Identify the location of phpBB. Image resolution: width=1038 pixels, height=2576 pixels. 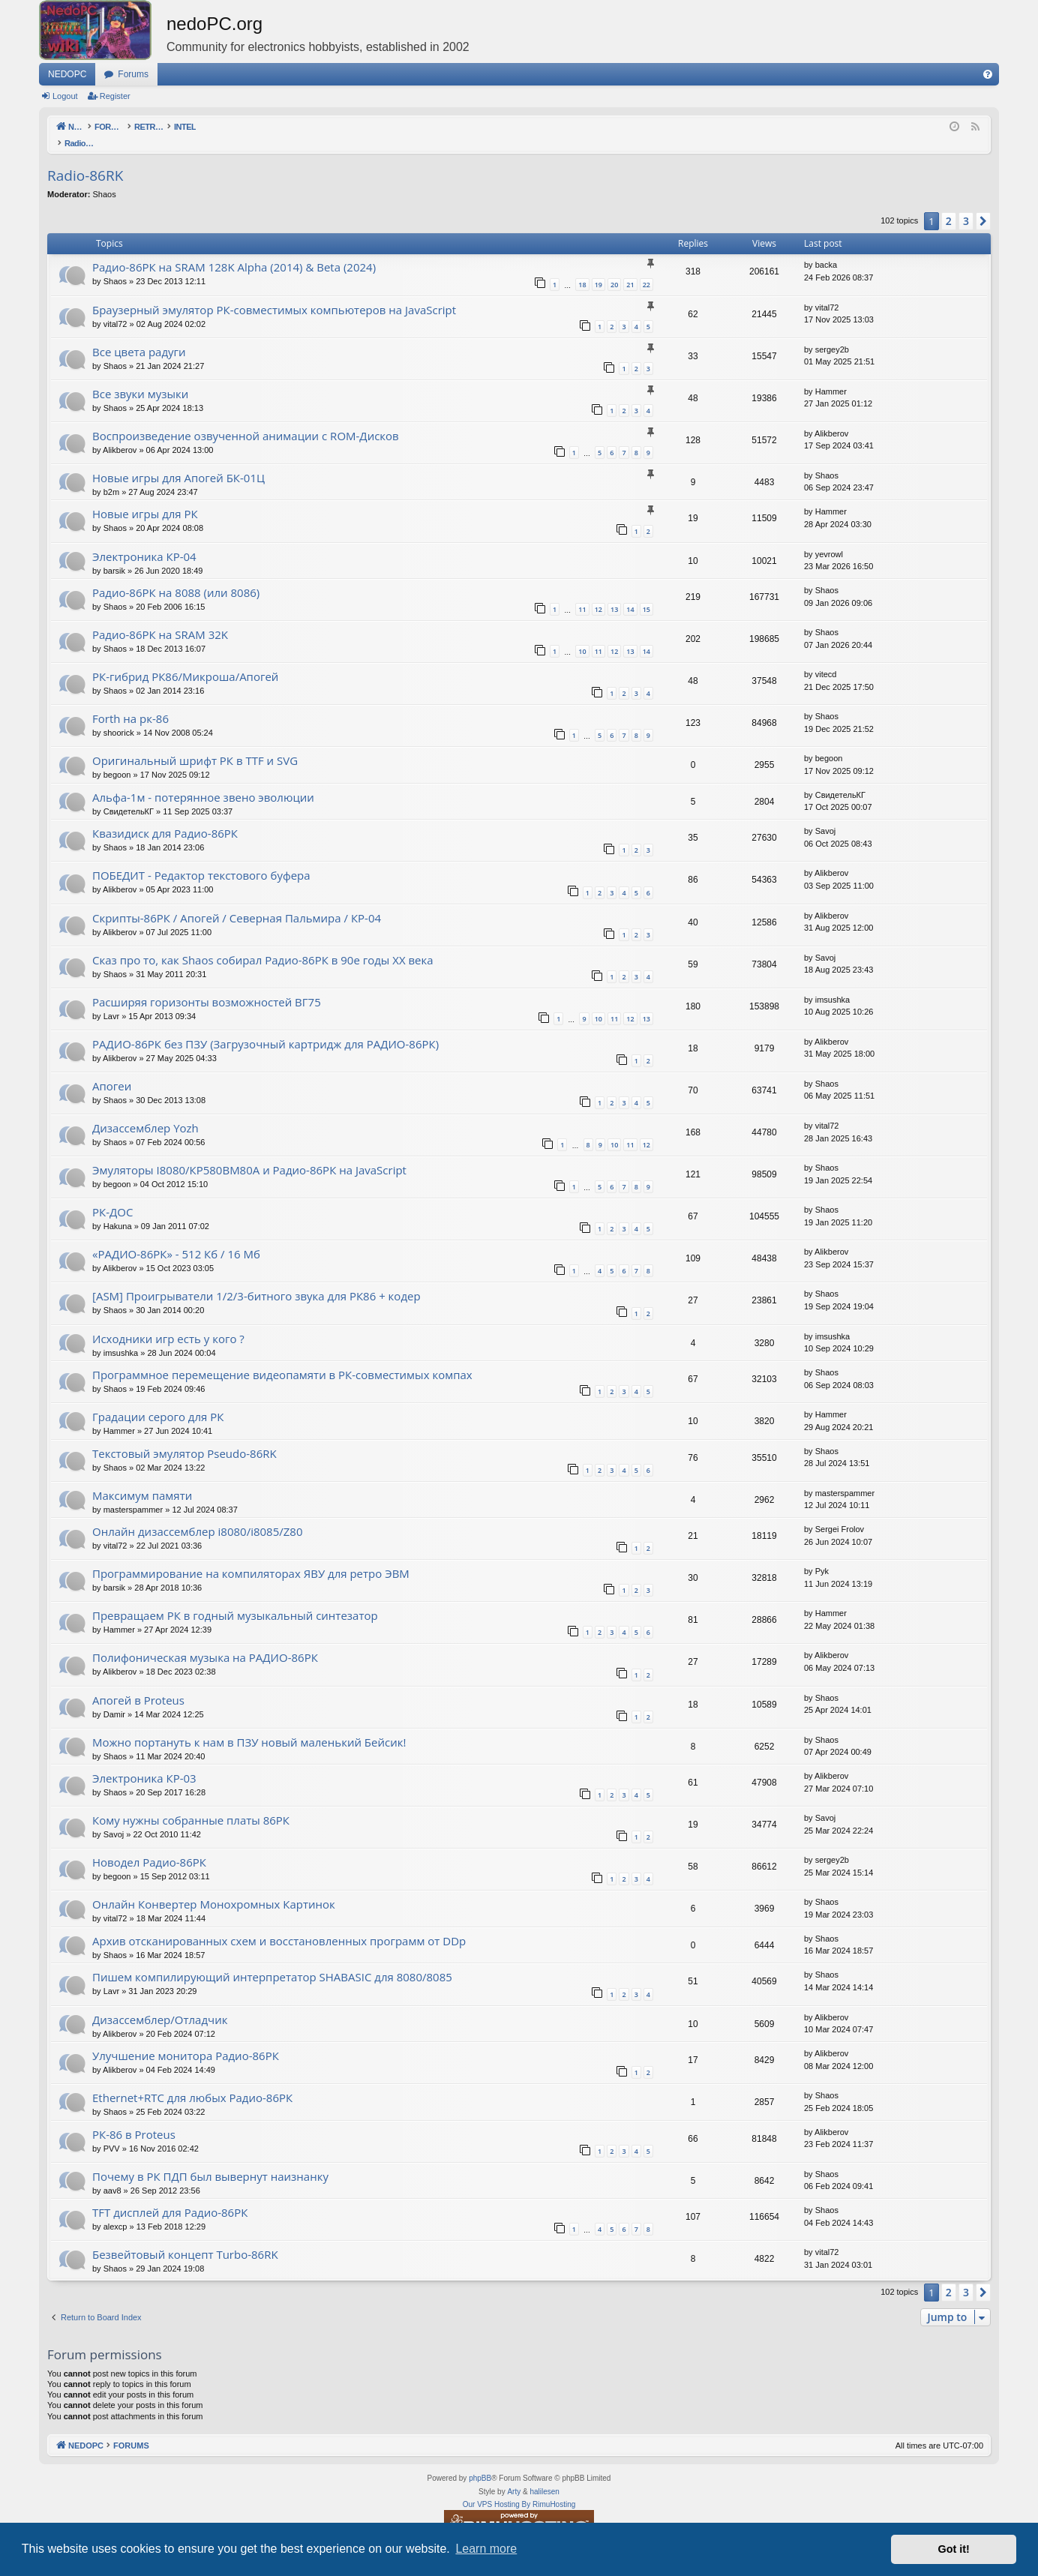
(480, 2462).